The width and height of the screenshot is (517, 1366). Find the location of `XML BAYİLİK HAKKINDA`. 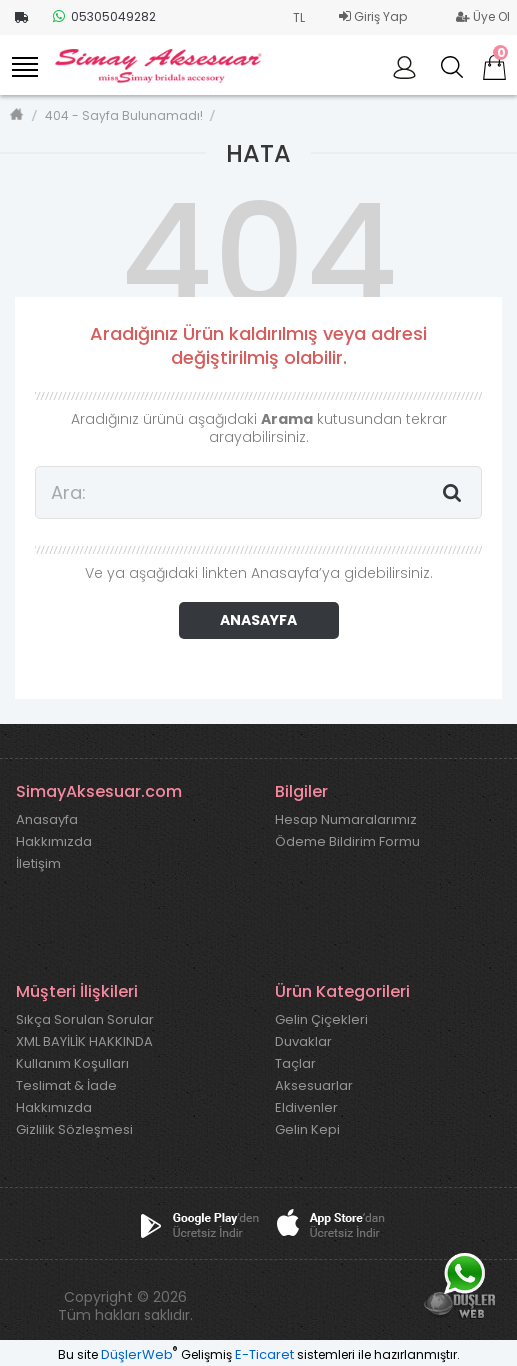

XML BAYİLİK HAKKINDA is located at coordinates (84, 1042).